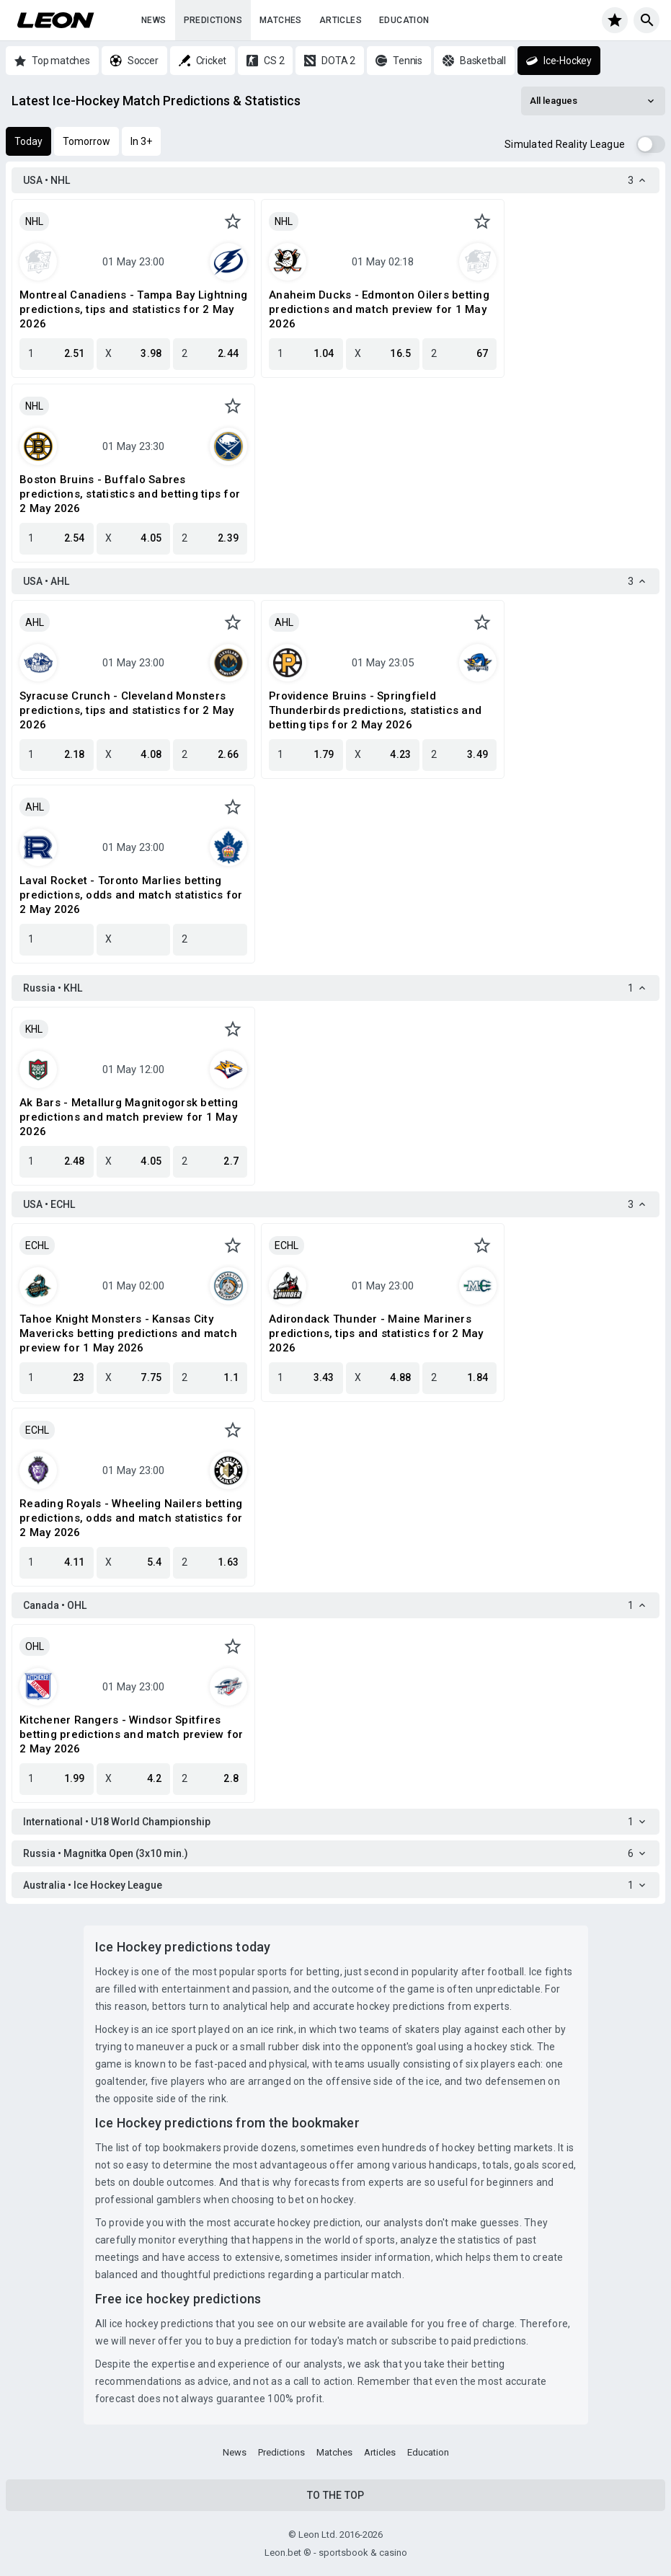  Describe the element at coordinates (376, 1333) in the screenshot. I see `Adirondack Thunder - Maine Mariners predictions, tips and statistics for 2 May 2026` at that location.